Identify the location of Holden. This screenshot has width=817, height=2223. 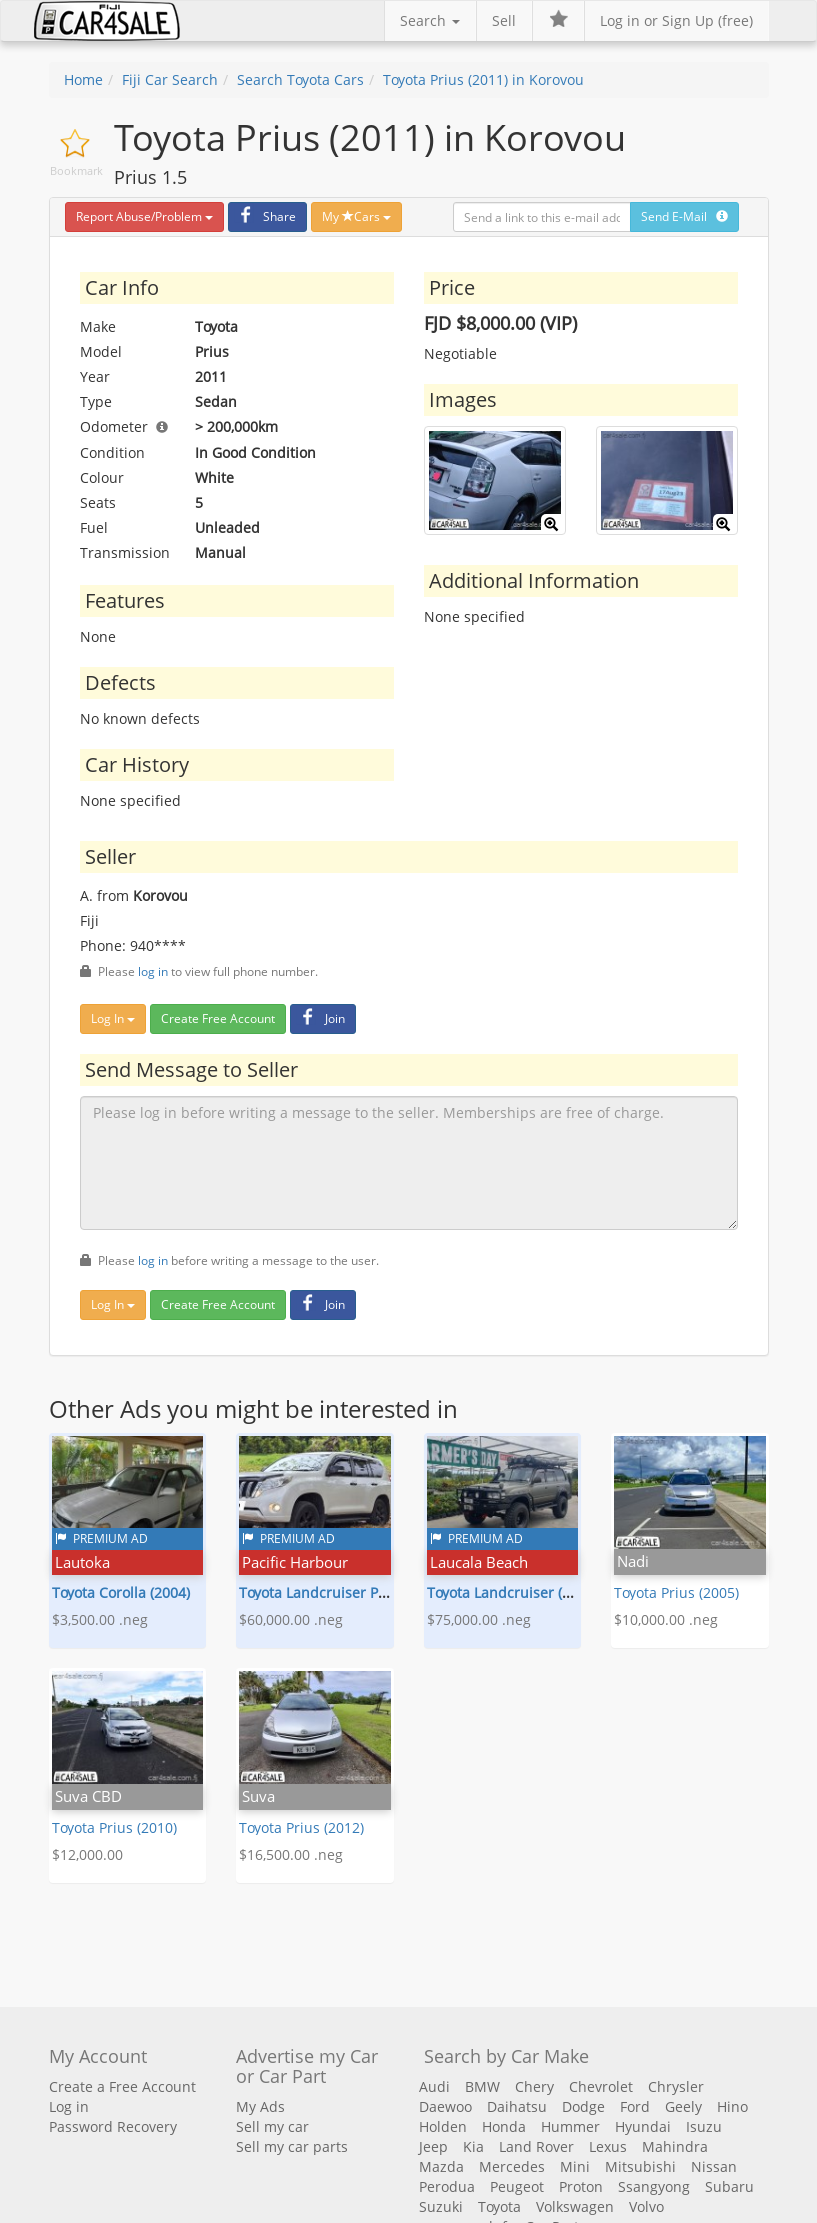
(443, 2126).